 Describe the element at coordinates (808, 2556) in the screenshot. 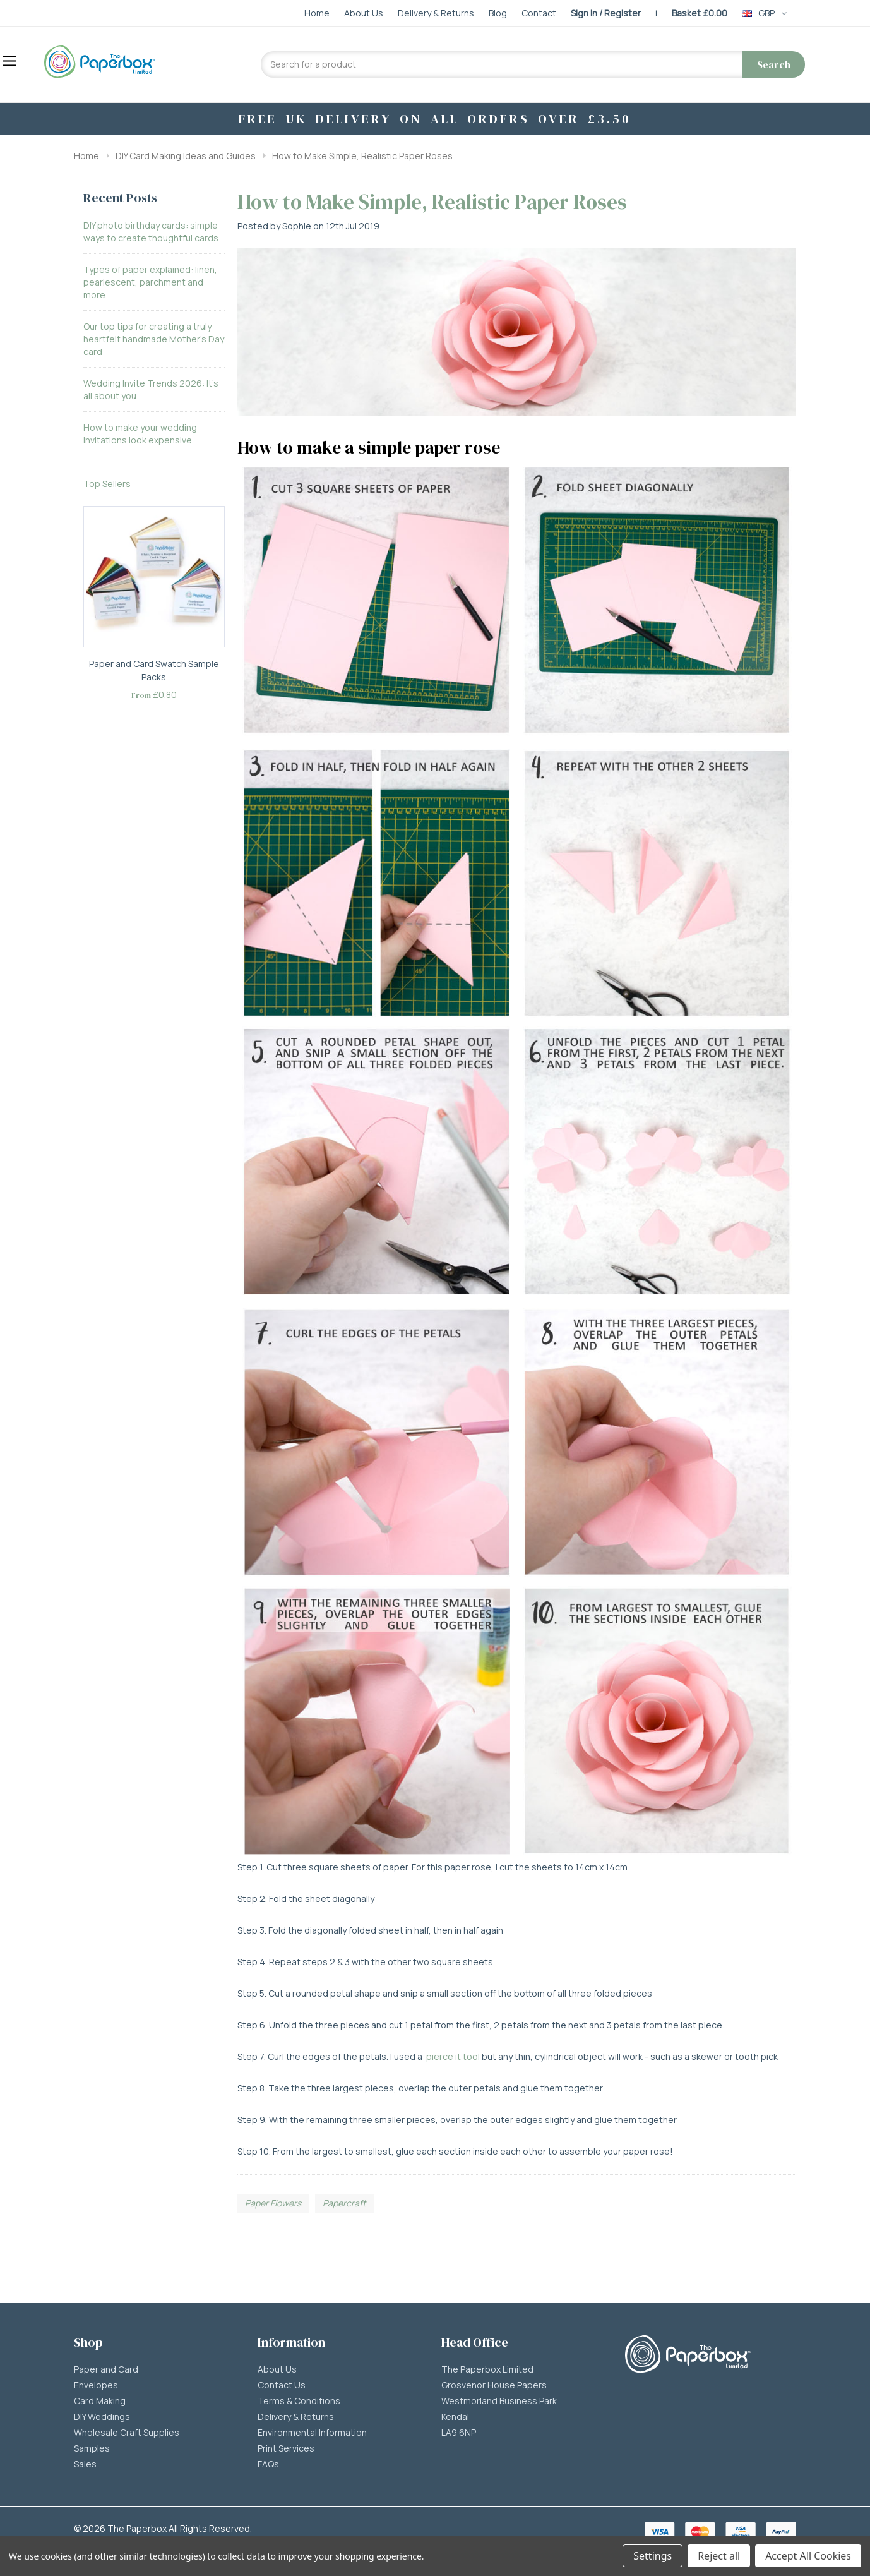

I see `Accept All Cookies` at that location.